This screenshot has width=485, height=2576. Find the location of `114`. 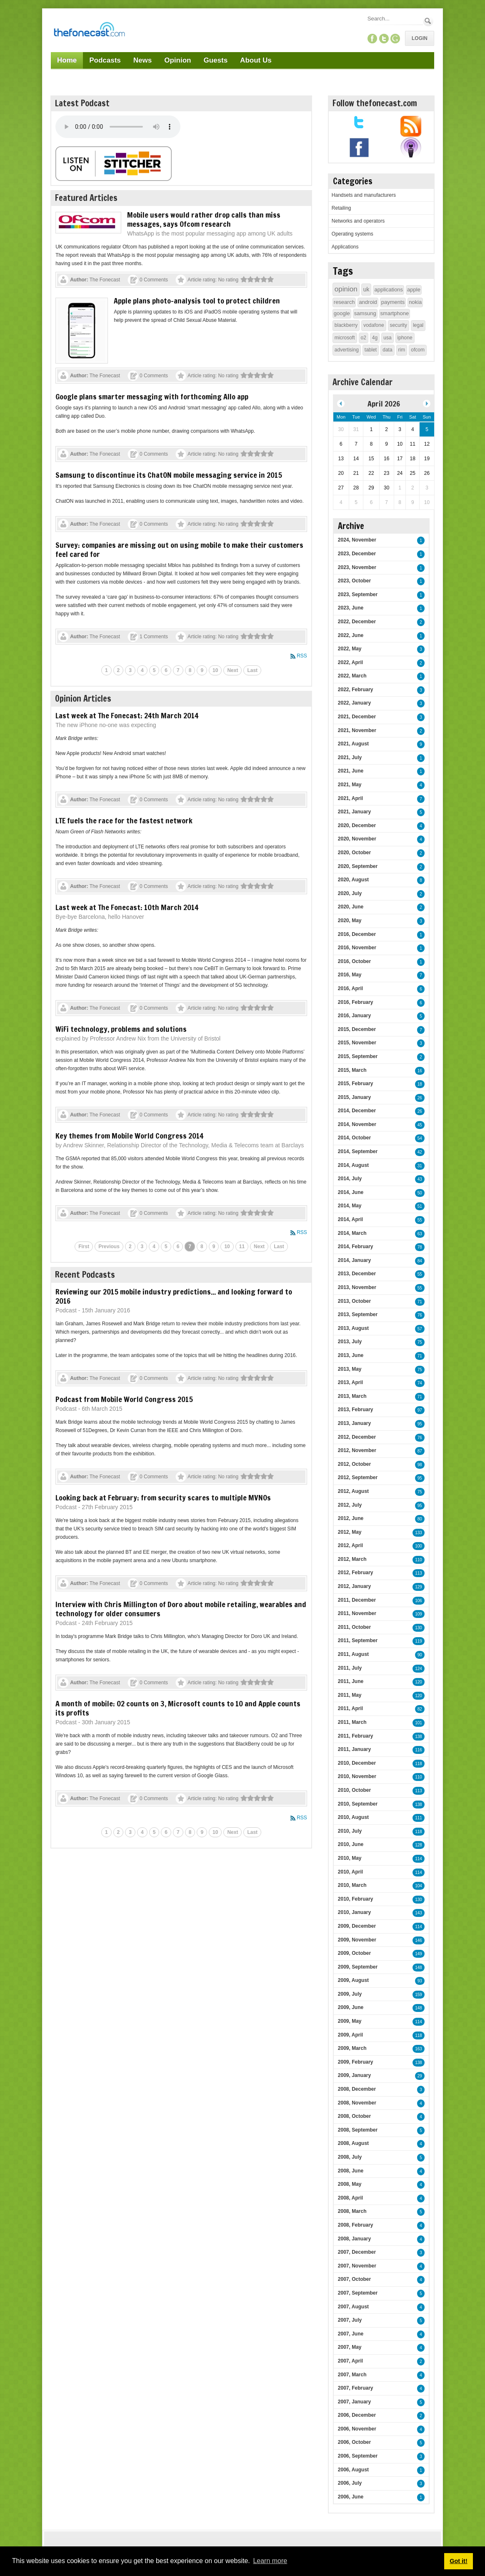

114 is located at coordinates (418, 1858).